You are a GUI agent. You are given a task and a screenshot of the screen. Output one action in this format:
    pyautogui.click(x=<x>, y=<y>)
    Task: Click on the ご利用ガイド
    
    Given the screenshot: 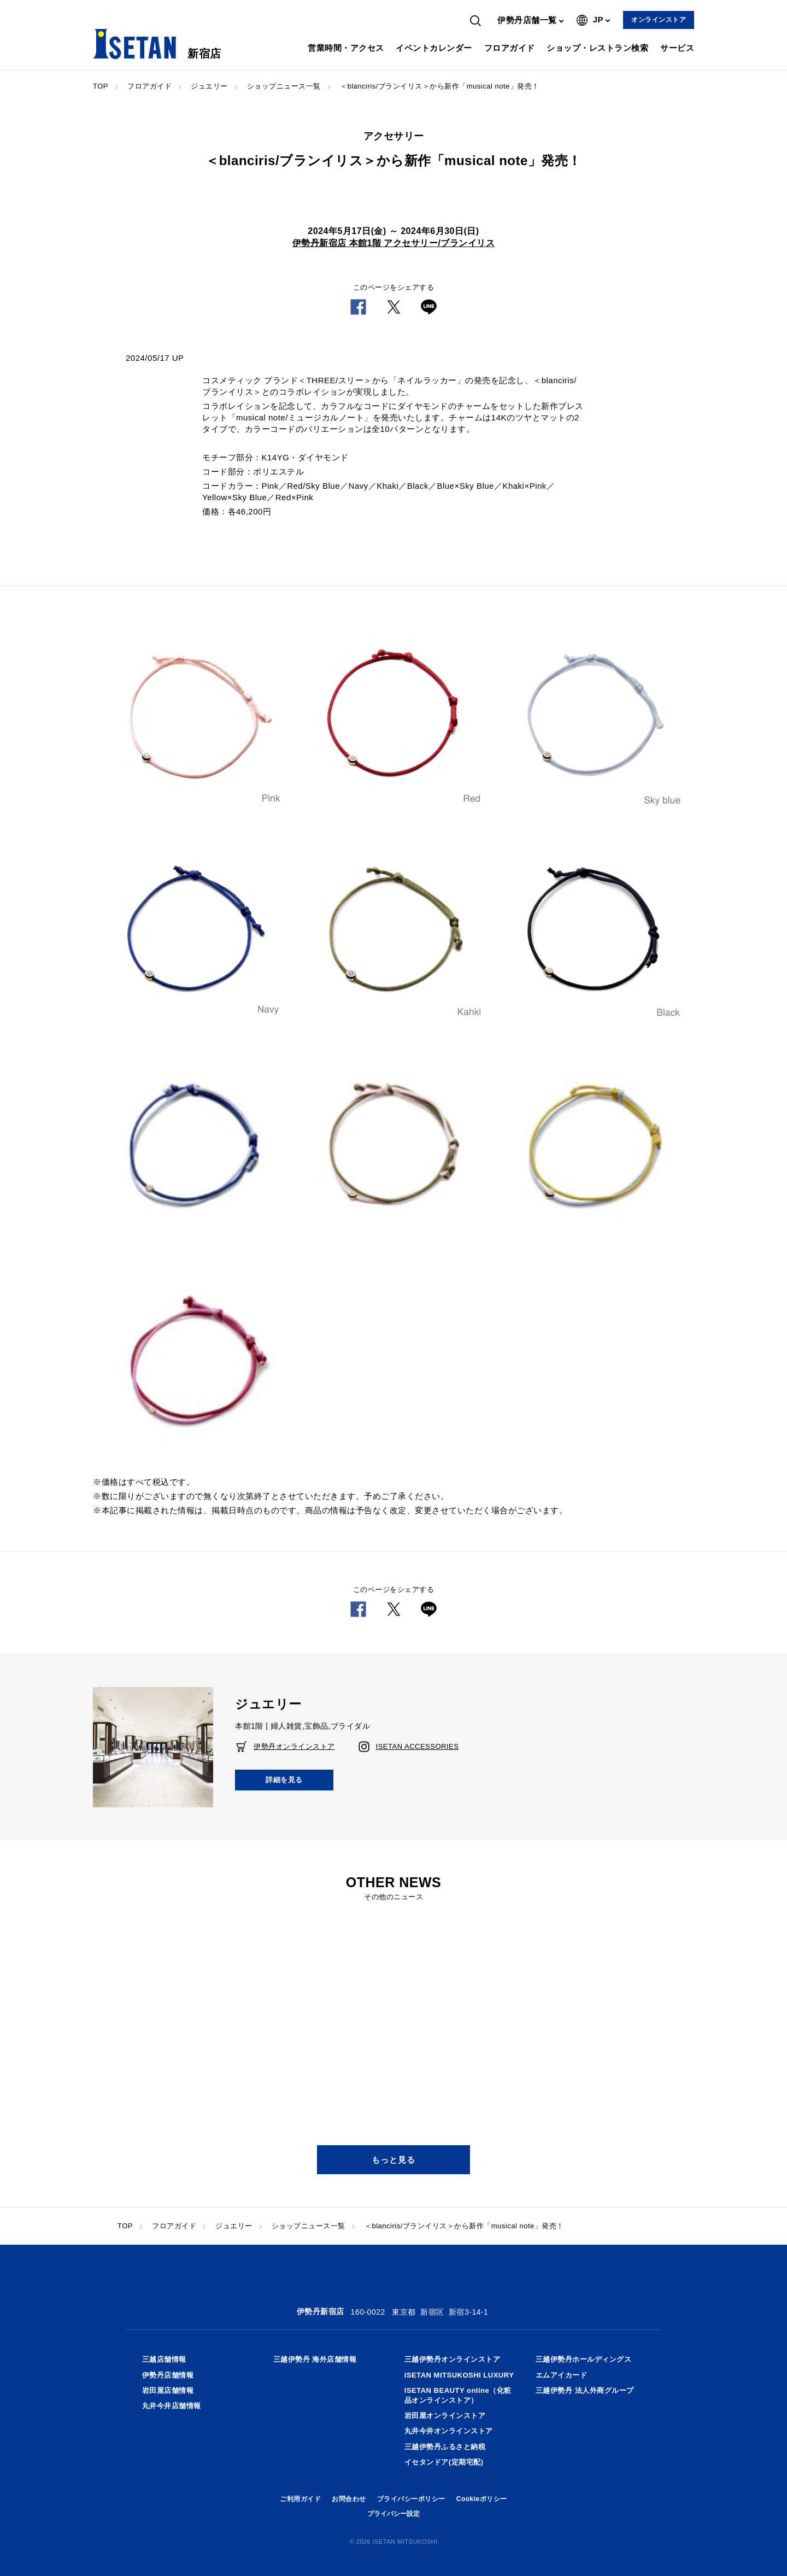 What is the action you would take?
    pyautogui.click(x=300, y=2499)
    